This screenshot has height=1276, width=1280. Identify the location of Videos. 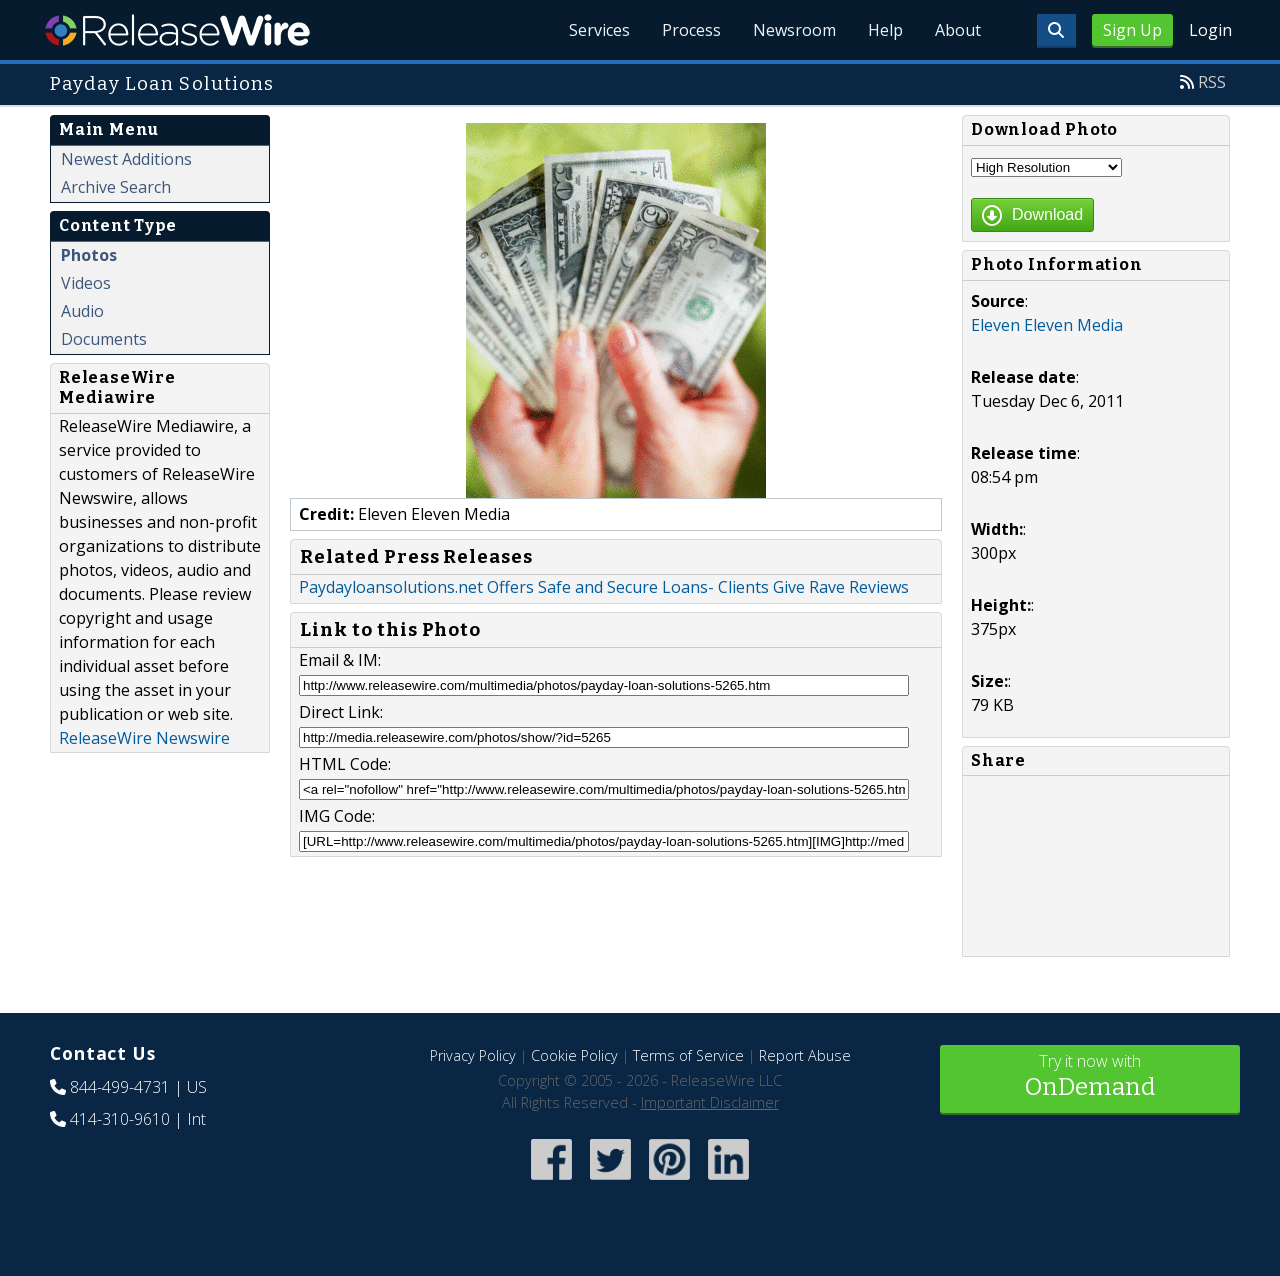
(86, 283).